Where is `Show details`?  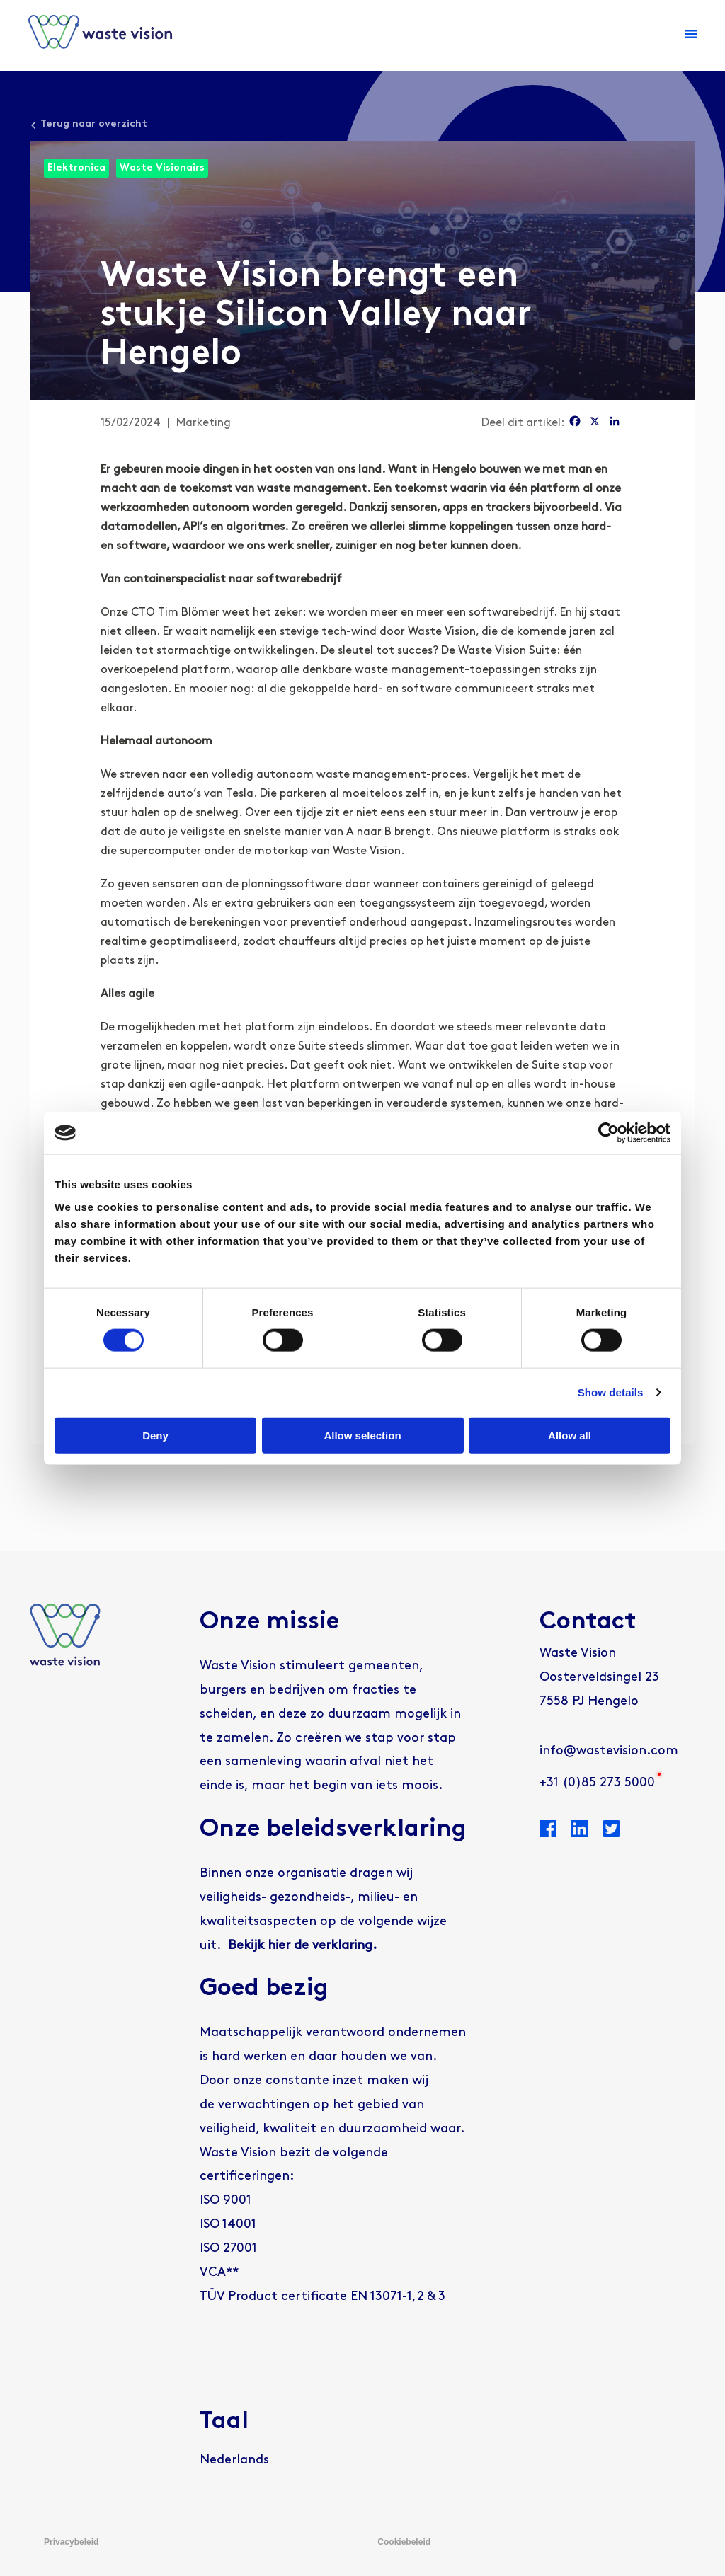
Show details is located at coordinates (611, 1392).